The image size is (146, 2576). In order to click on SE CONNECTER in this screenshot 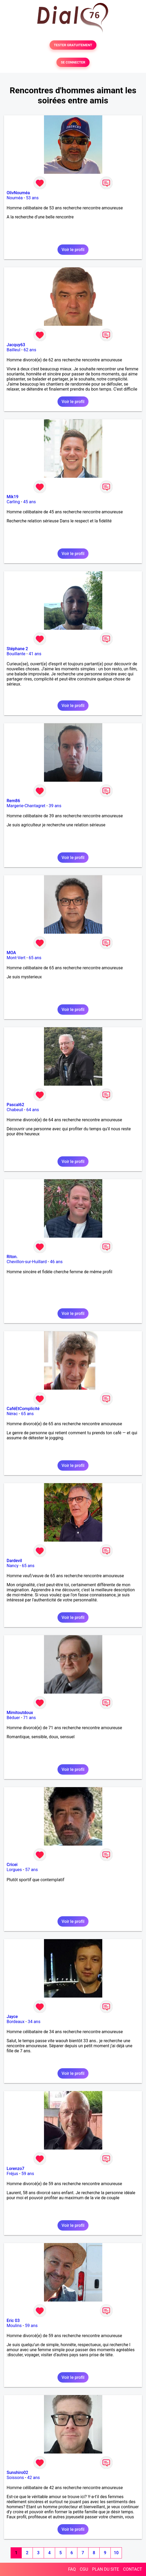, I will do `click(73, 62)`.